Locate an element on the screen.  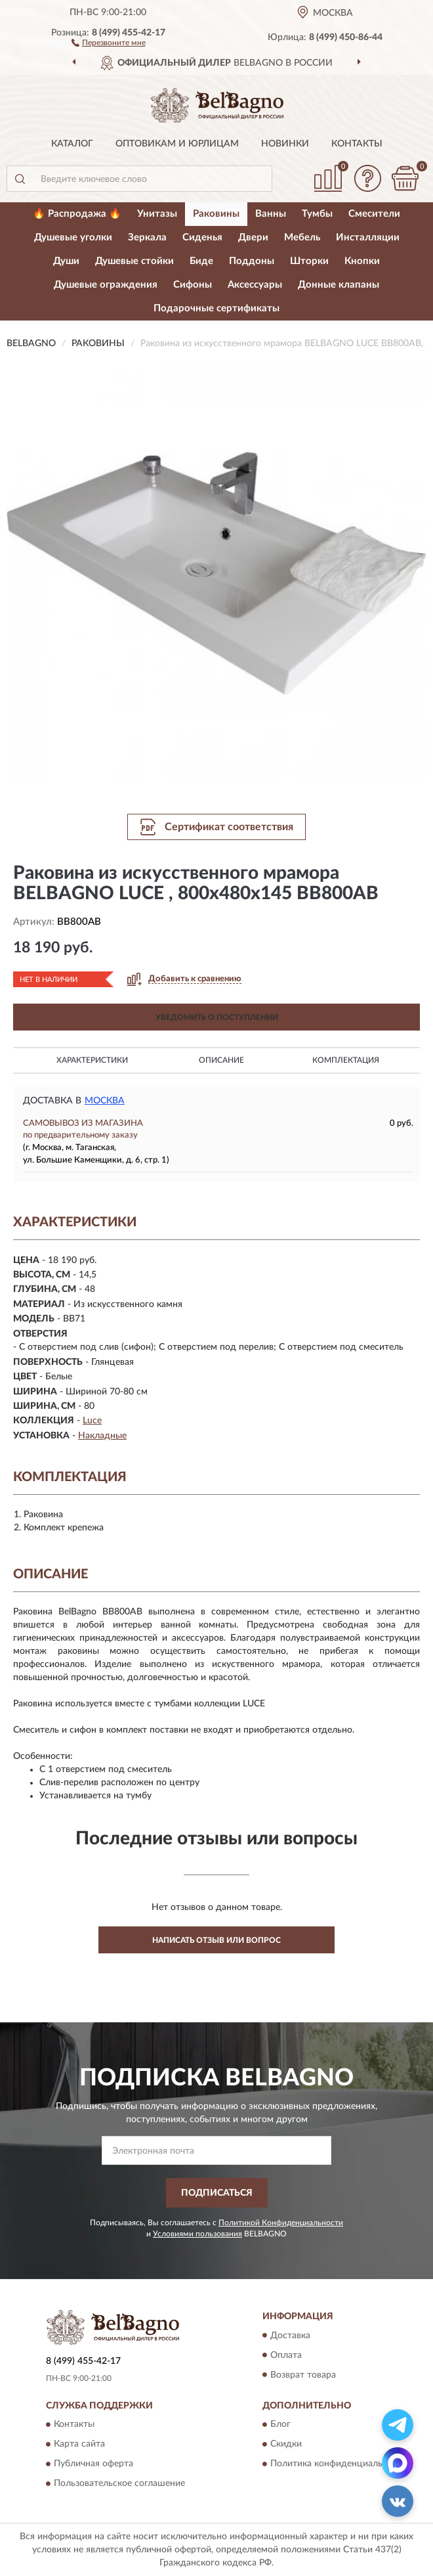
Возврат товара is located at coordinates (303, 2375).